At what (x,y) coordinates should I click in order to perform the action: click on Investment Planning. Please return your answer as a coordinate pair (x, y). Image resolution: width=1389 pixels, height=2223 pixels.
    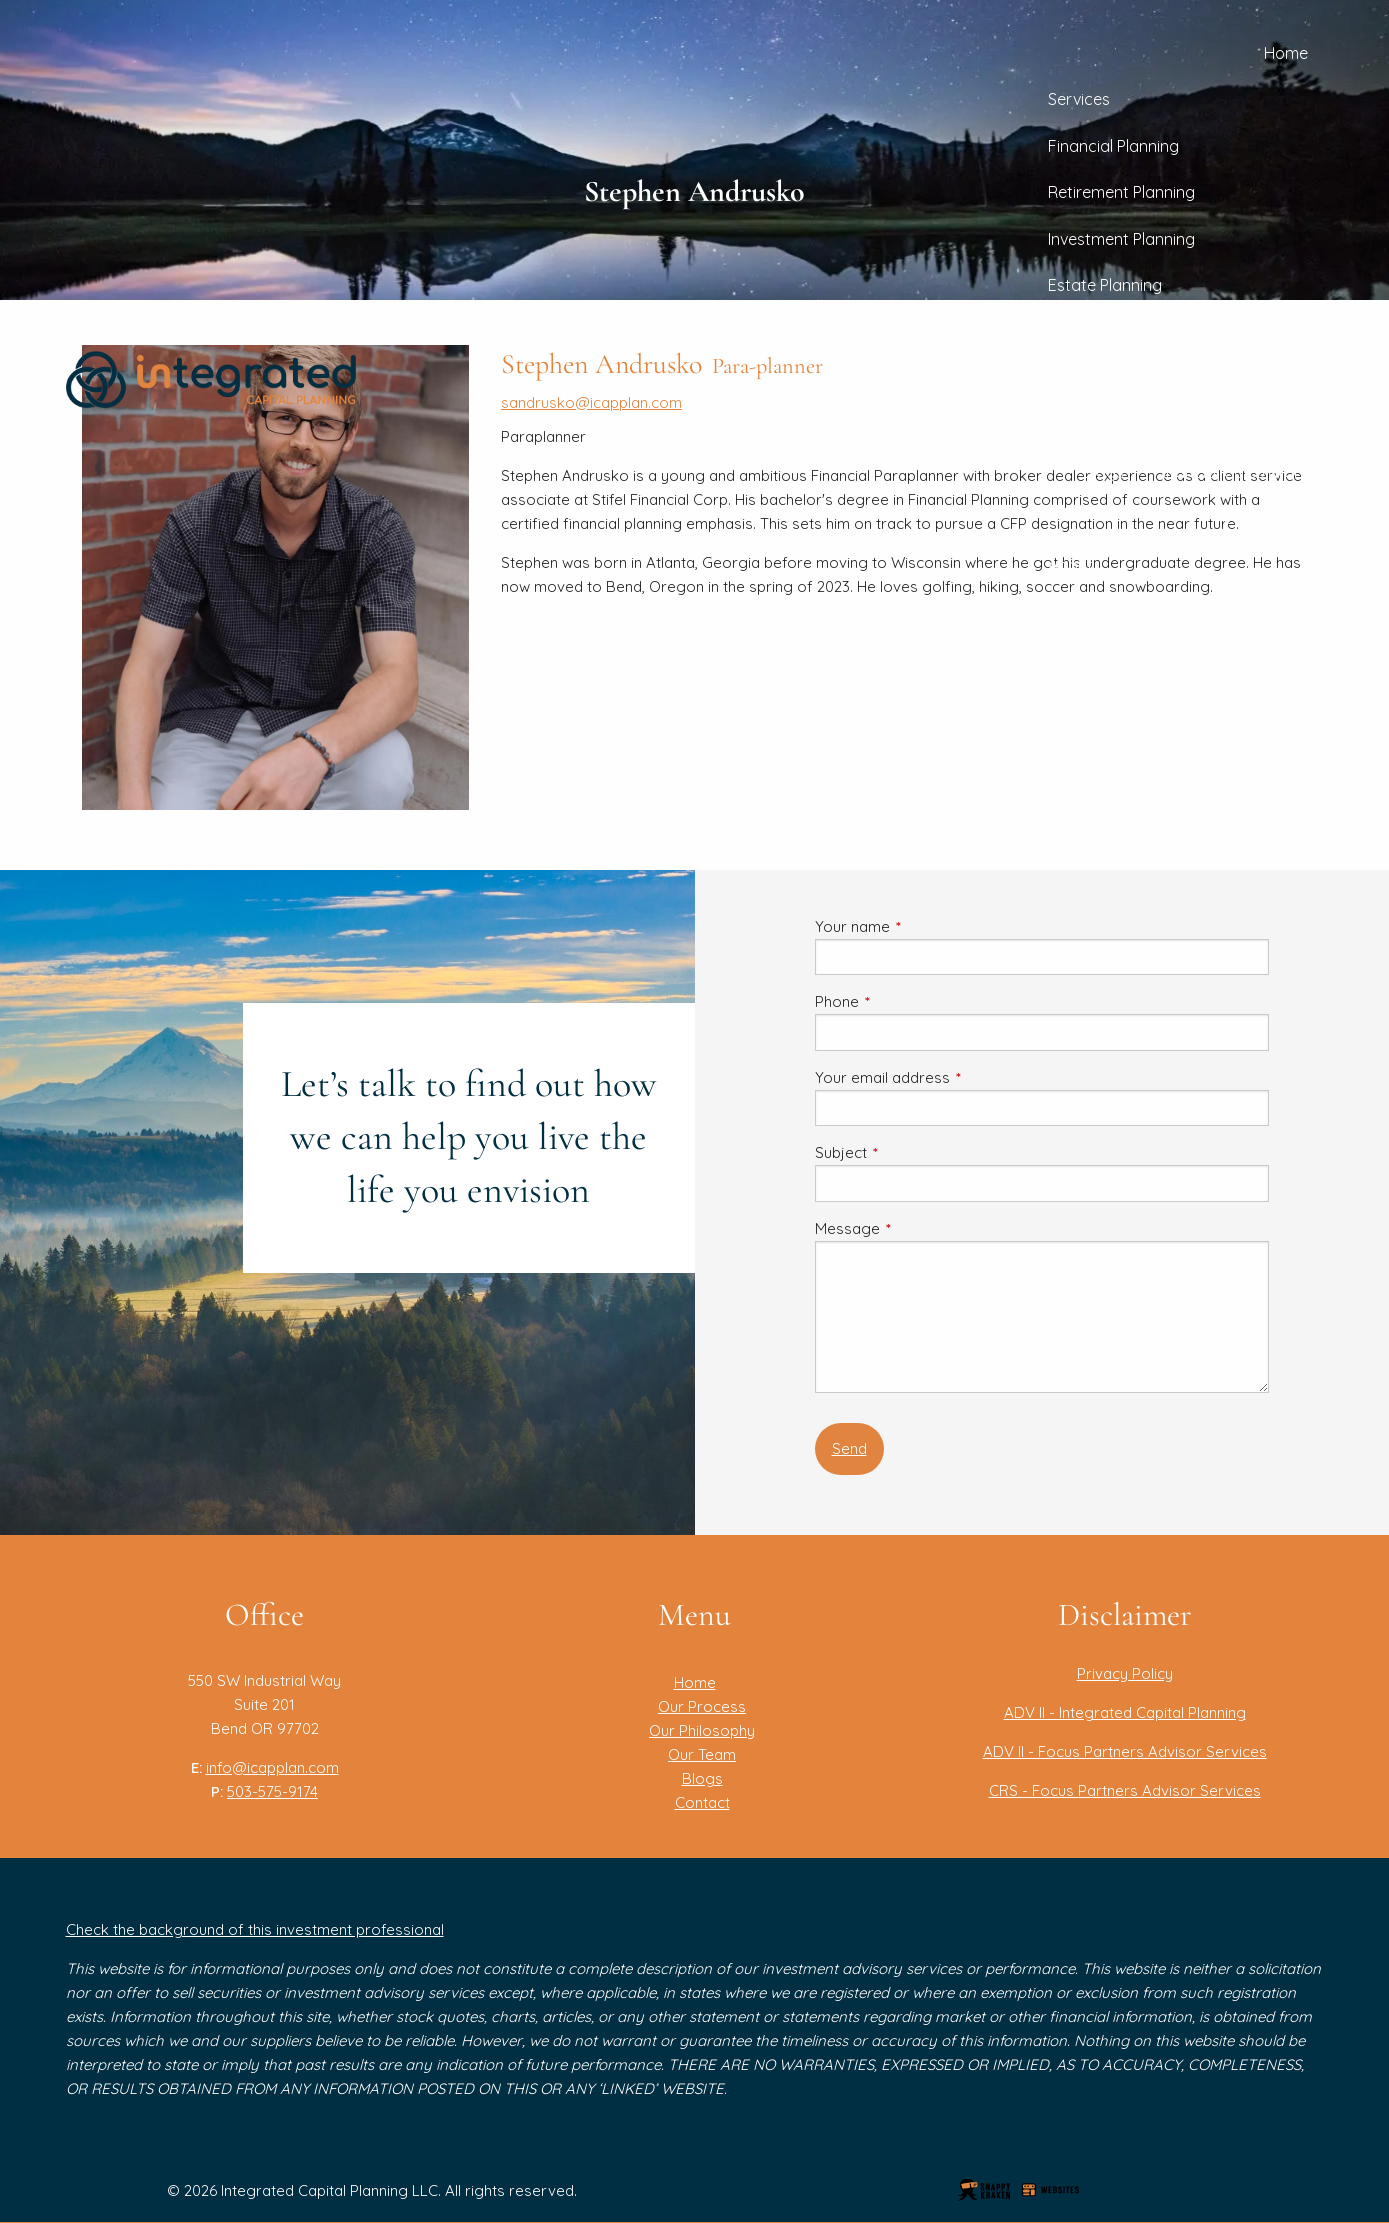
    Looking at the image, I should click on (1121, 239).